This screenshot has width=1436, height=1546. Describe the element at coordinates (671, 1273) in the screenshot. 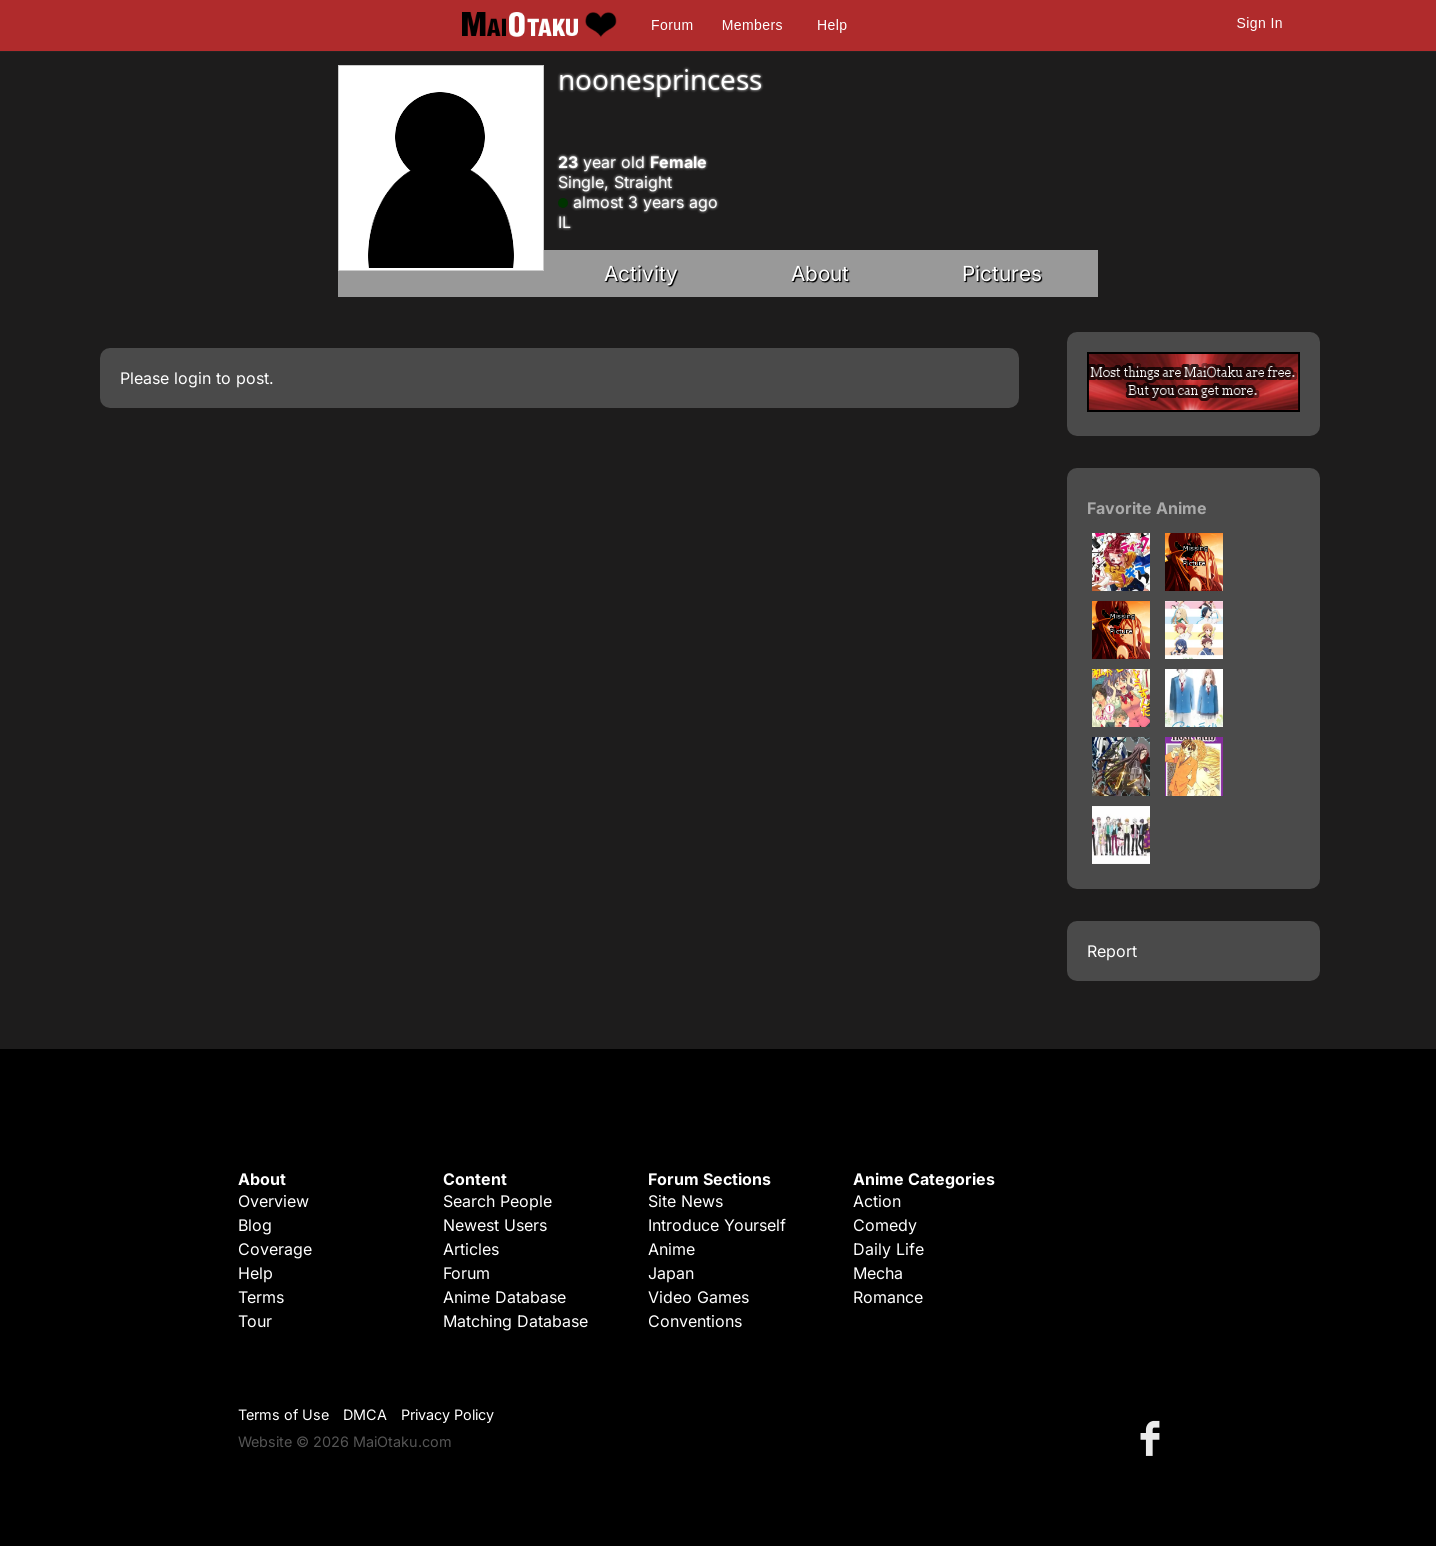

I see `Japan` at that location.